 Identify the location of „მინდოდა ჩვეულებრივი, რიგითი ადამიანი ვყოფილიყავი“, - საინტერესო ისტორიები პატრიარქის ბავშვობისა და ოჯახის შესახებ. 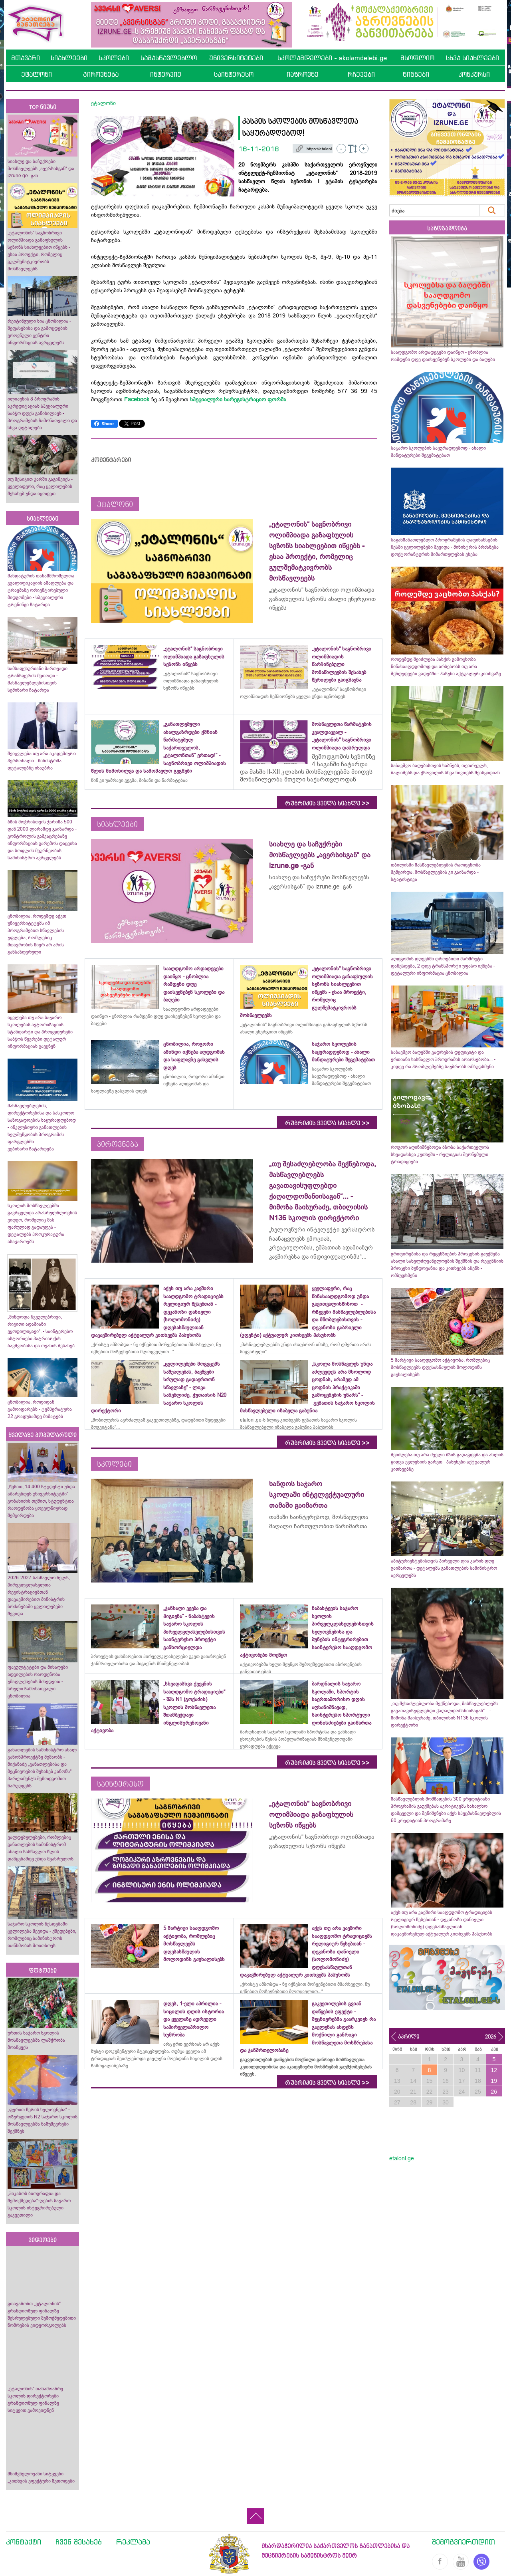
(41, 1331).